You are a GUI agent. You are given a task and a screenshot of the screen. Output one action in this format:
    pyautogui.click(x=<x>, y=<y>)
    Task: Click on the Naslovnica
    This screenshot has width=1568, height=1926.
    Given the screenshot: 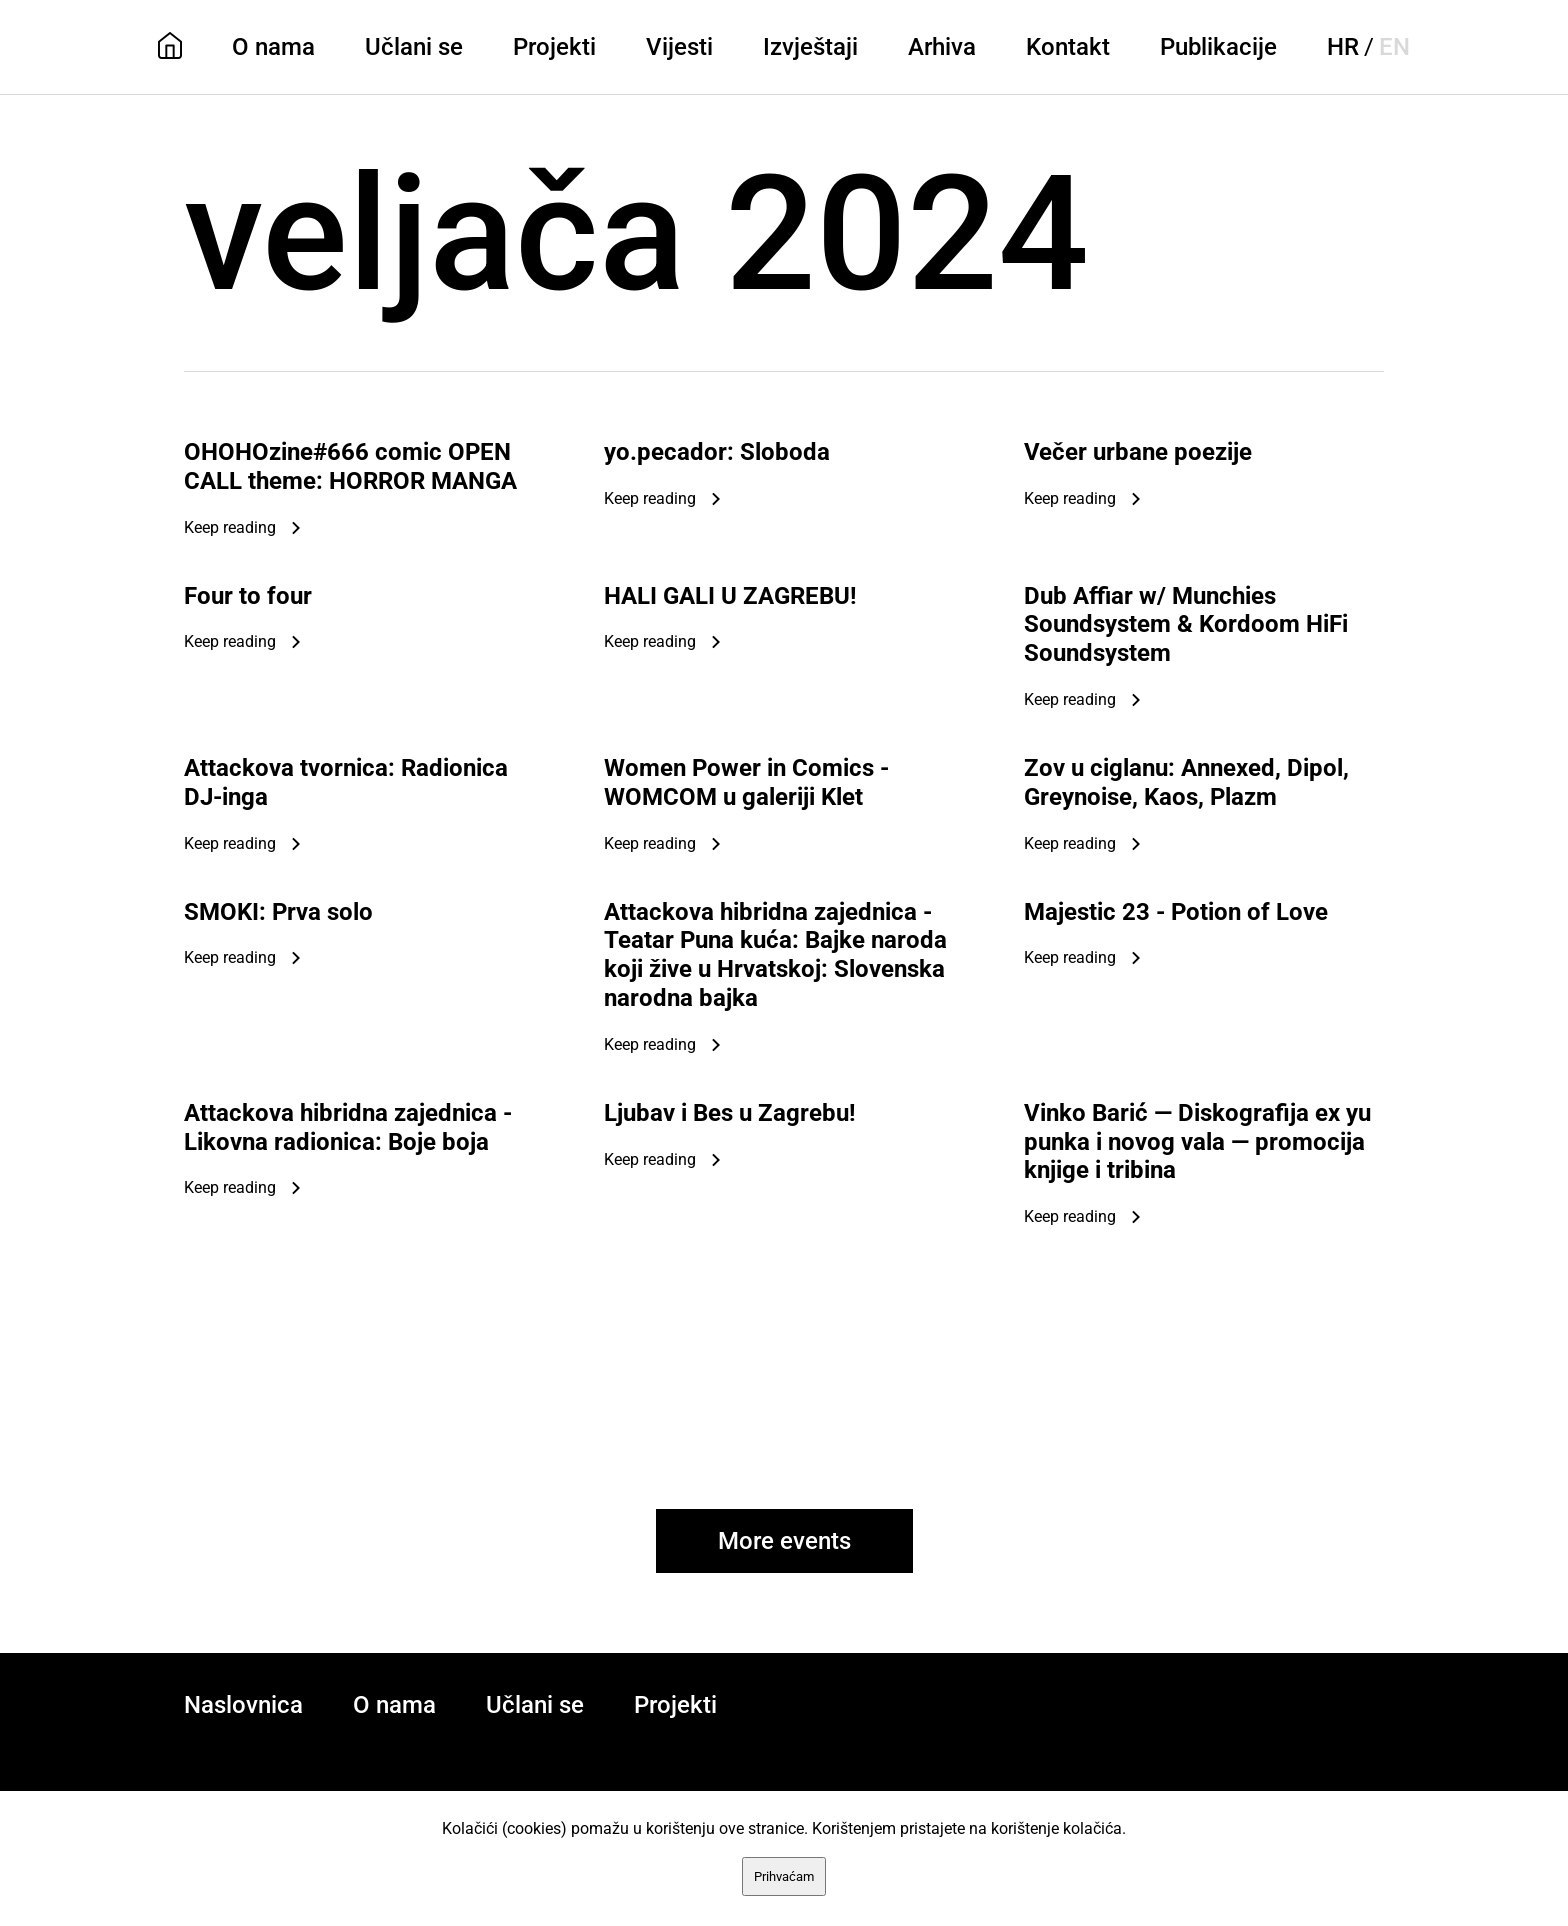 What is the action you would take?
    pyautogui.click(x=243, y=1705)
    